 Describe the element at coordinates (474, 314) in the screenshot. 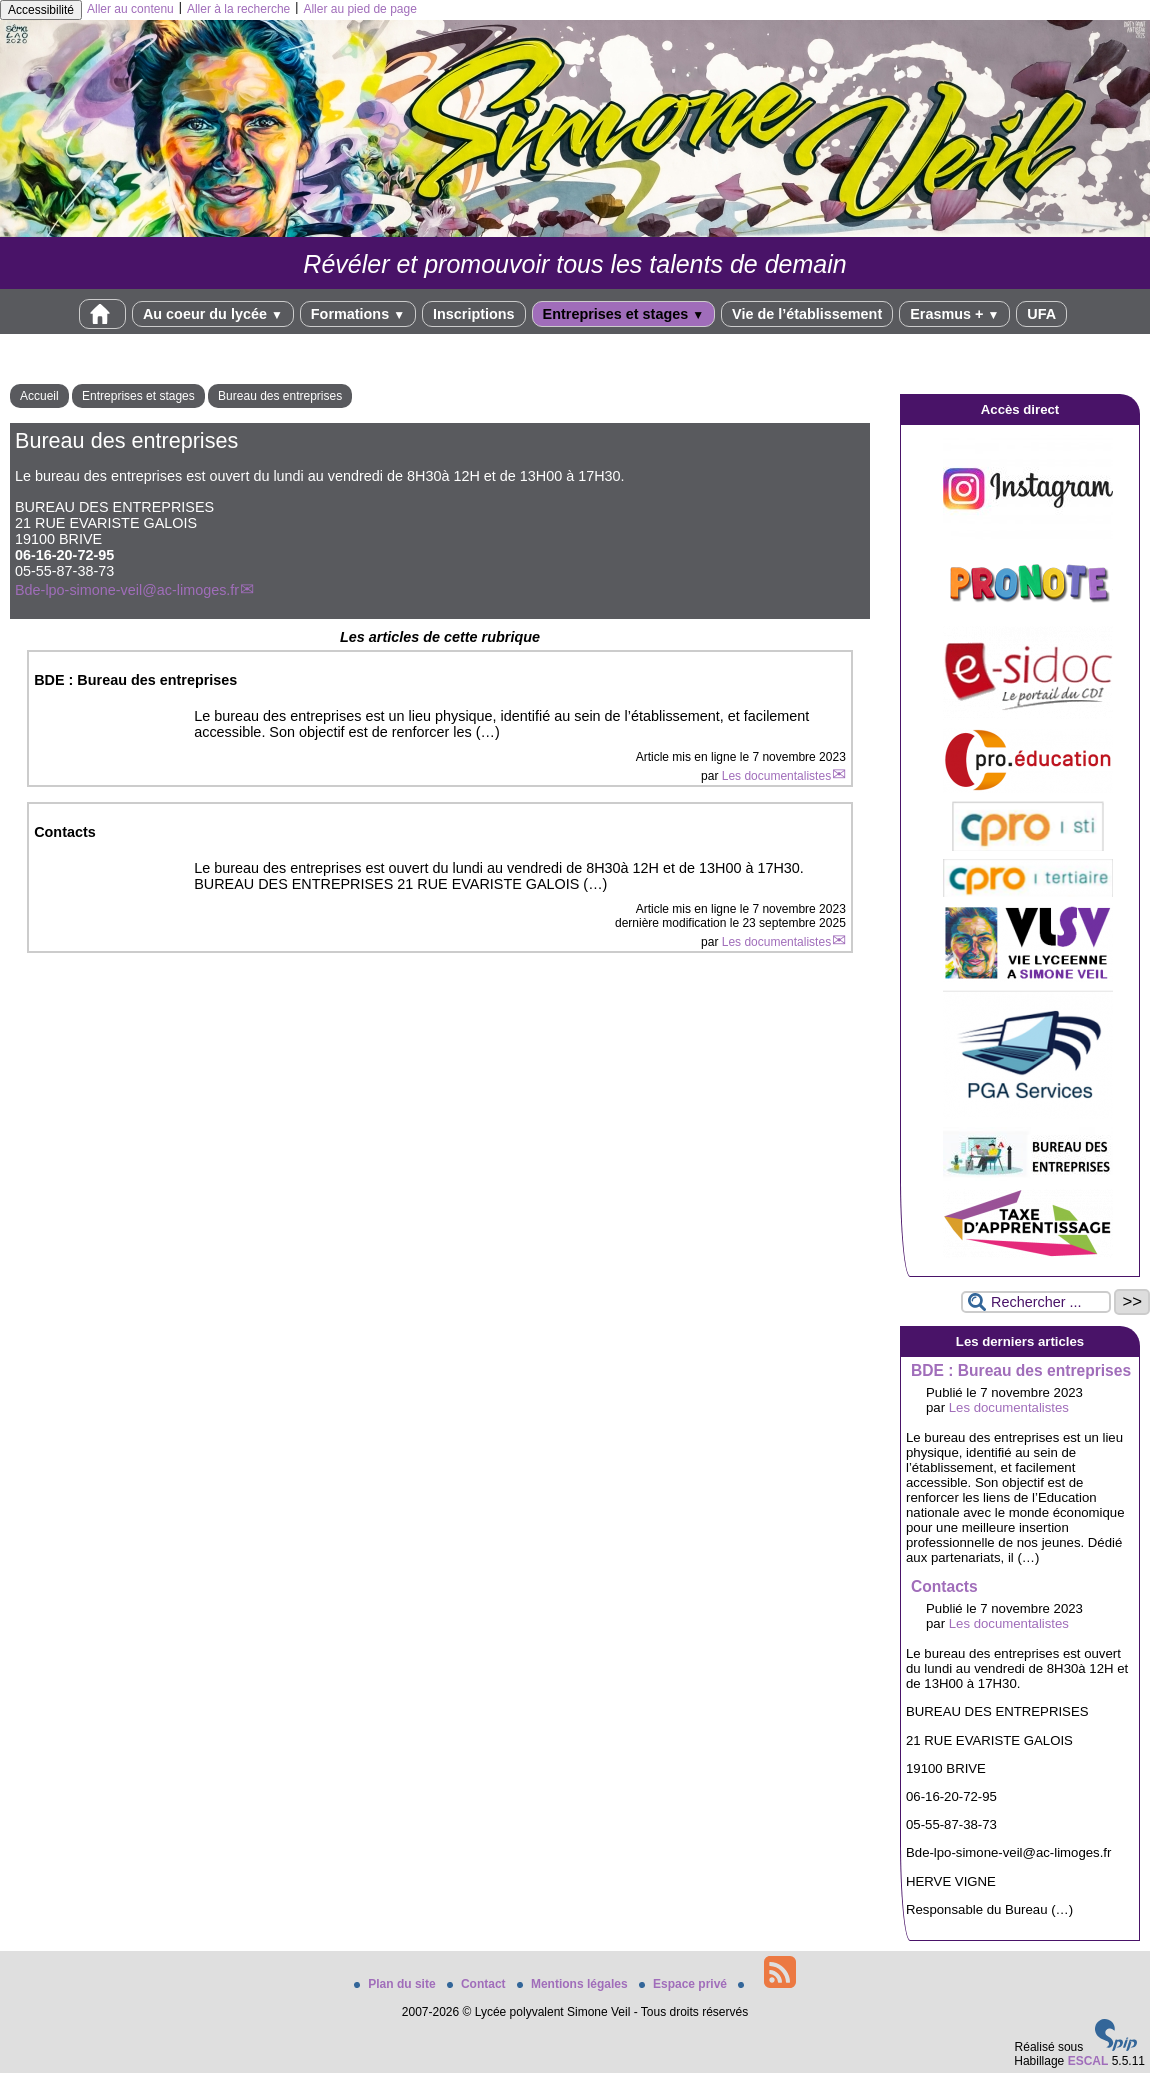

I see `Inscriptions` at that location.